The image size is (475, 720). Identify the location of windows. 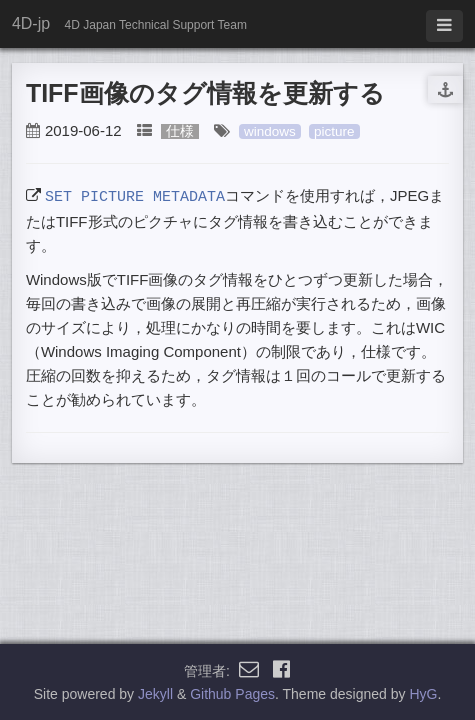
(270, 131).